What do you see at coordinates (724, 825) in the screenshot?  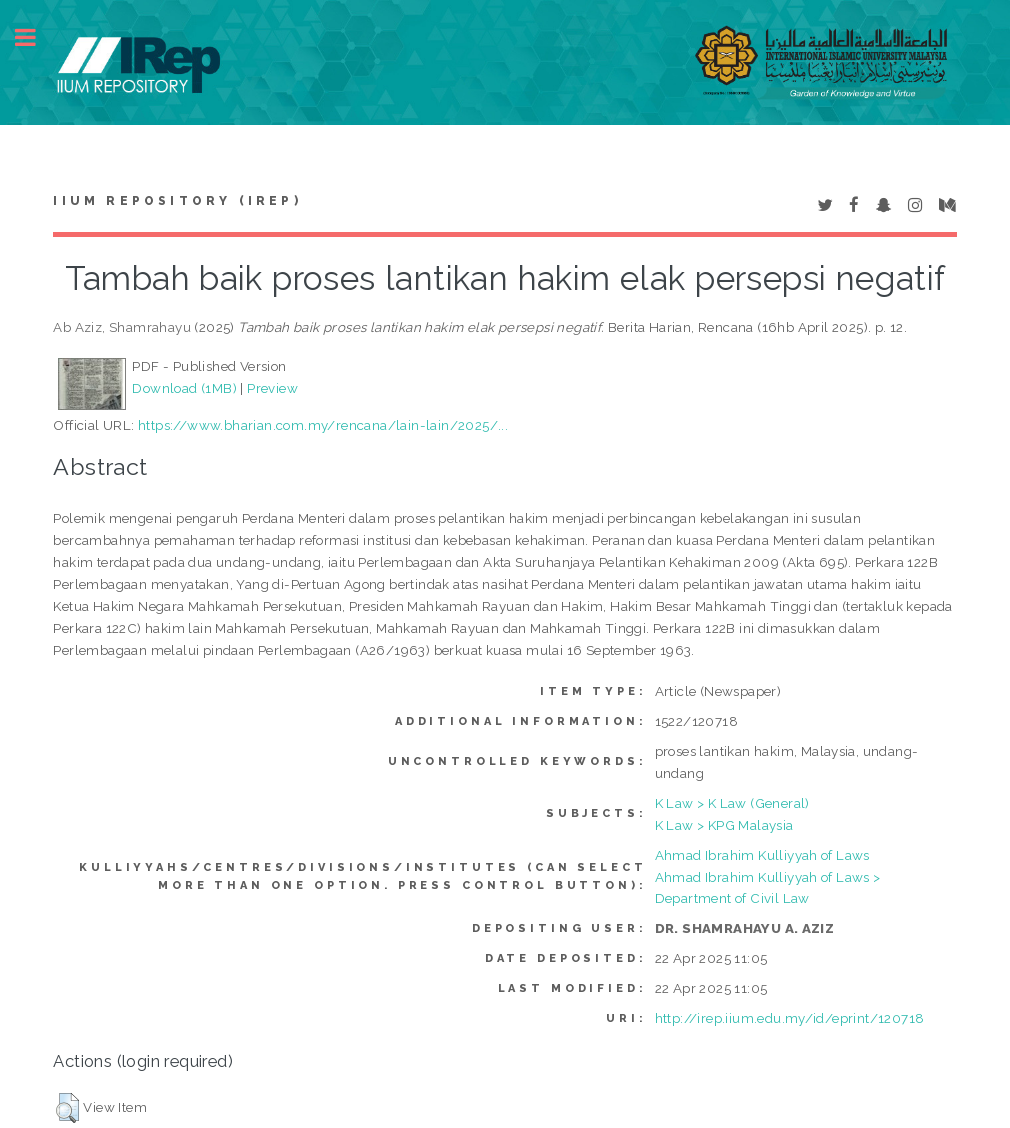 I see `K Law > KPG Malaysia` at bounding box center [724, 825].